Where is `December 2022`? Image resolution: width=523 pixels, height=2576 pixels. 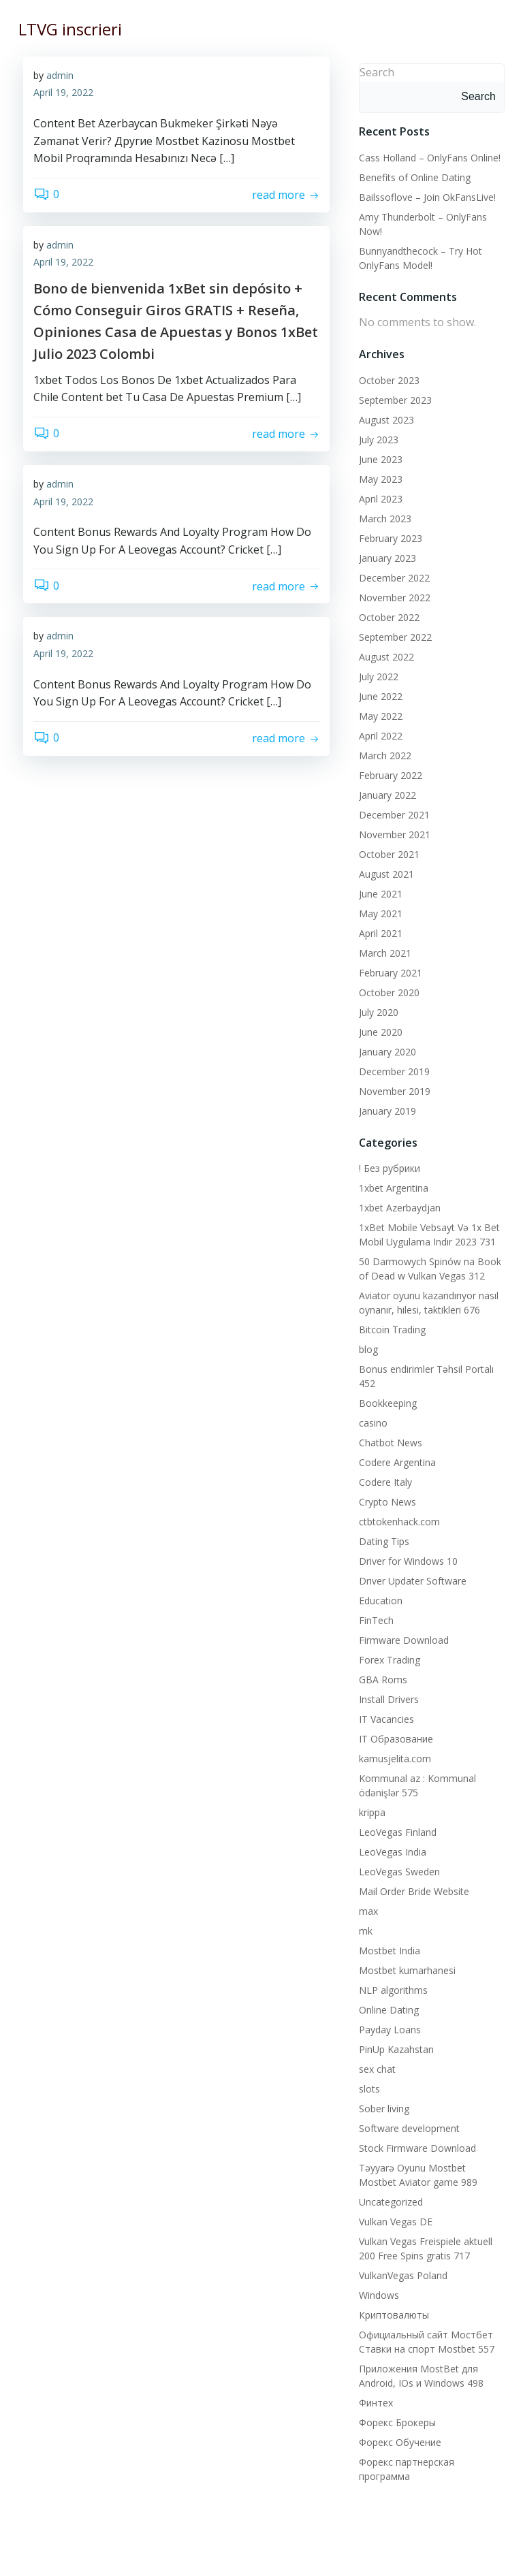 December 2022 is located at coordinates (392, 575).